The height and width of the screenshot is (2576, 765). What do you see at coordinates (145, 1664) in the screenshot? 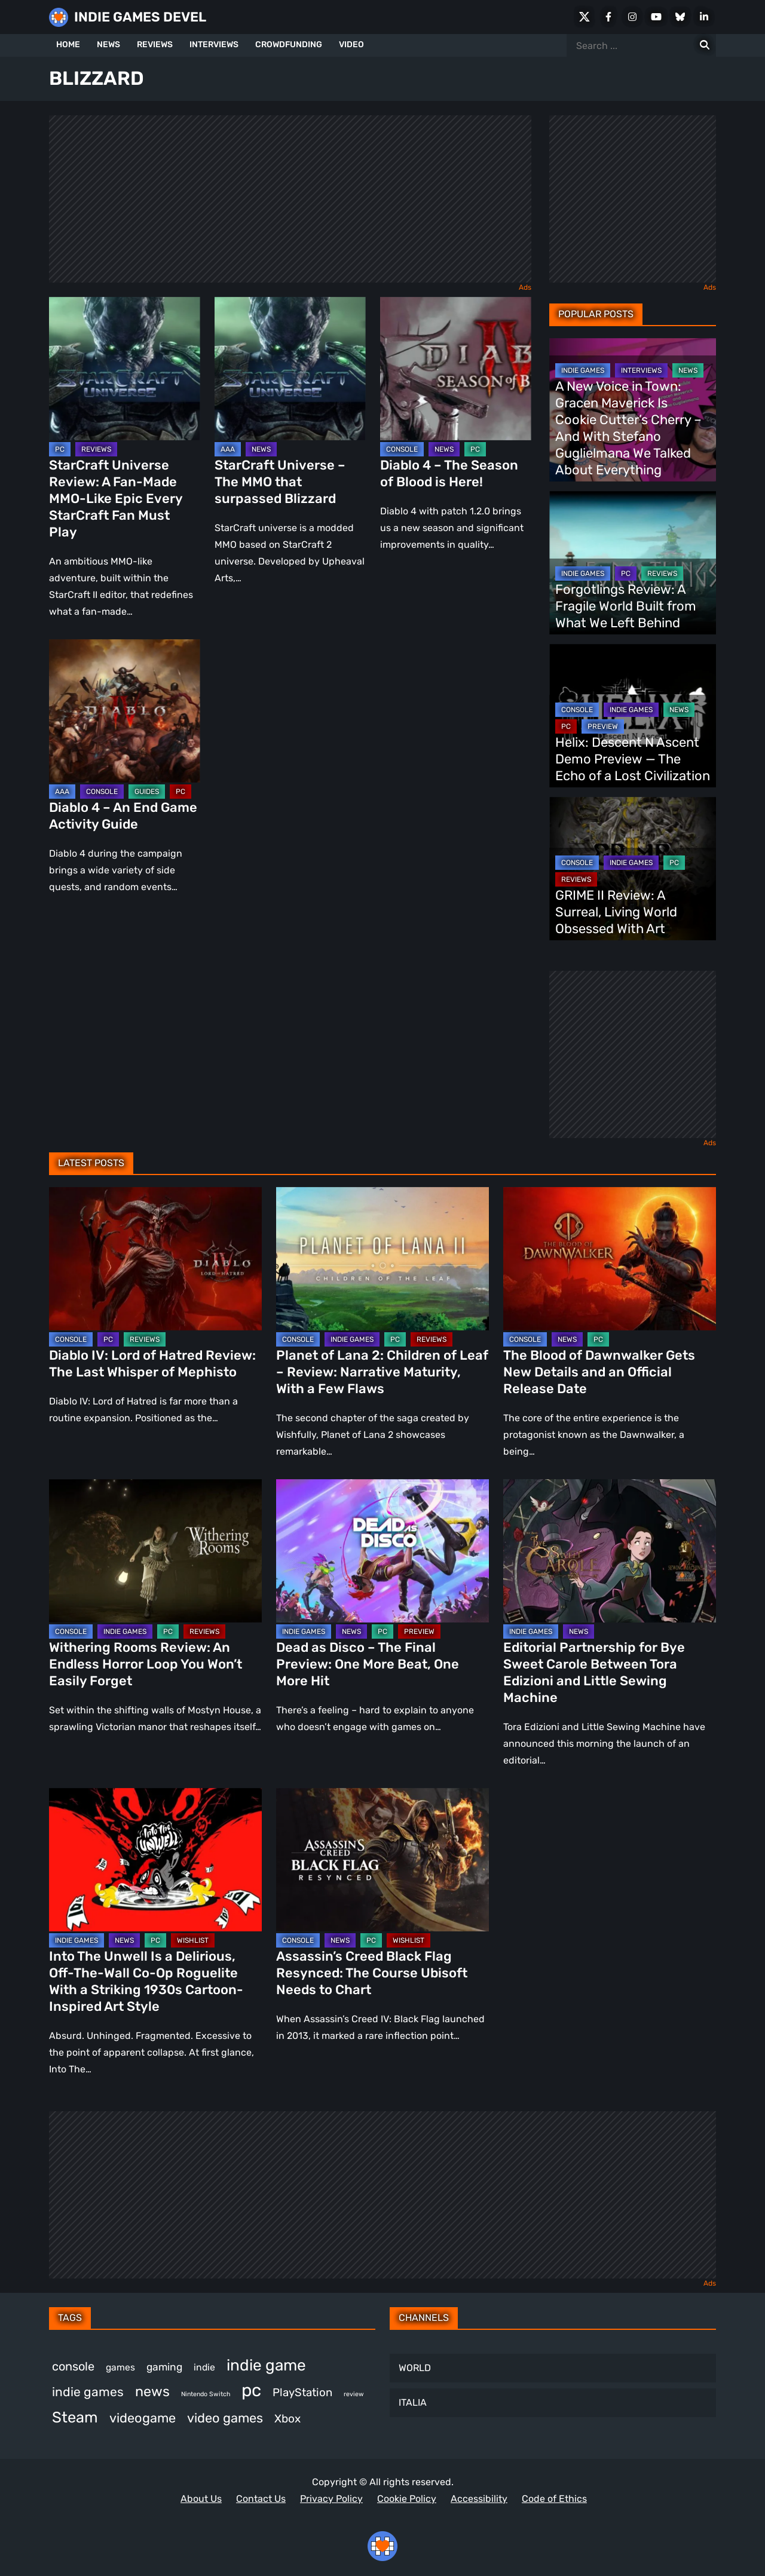
I see `Withering Rooms Review: An Endless Horror Loop You Won’t Easily Forget` at bounding box center [145, 1664].